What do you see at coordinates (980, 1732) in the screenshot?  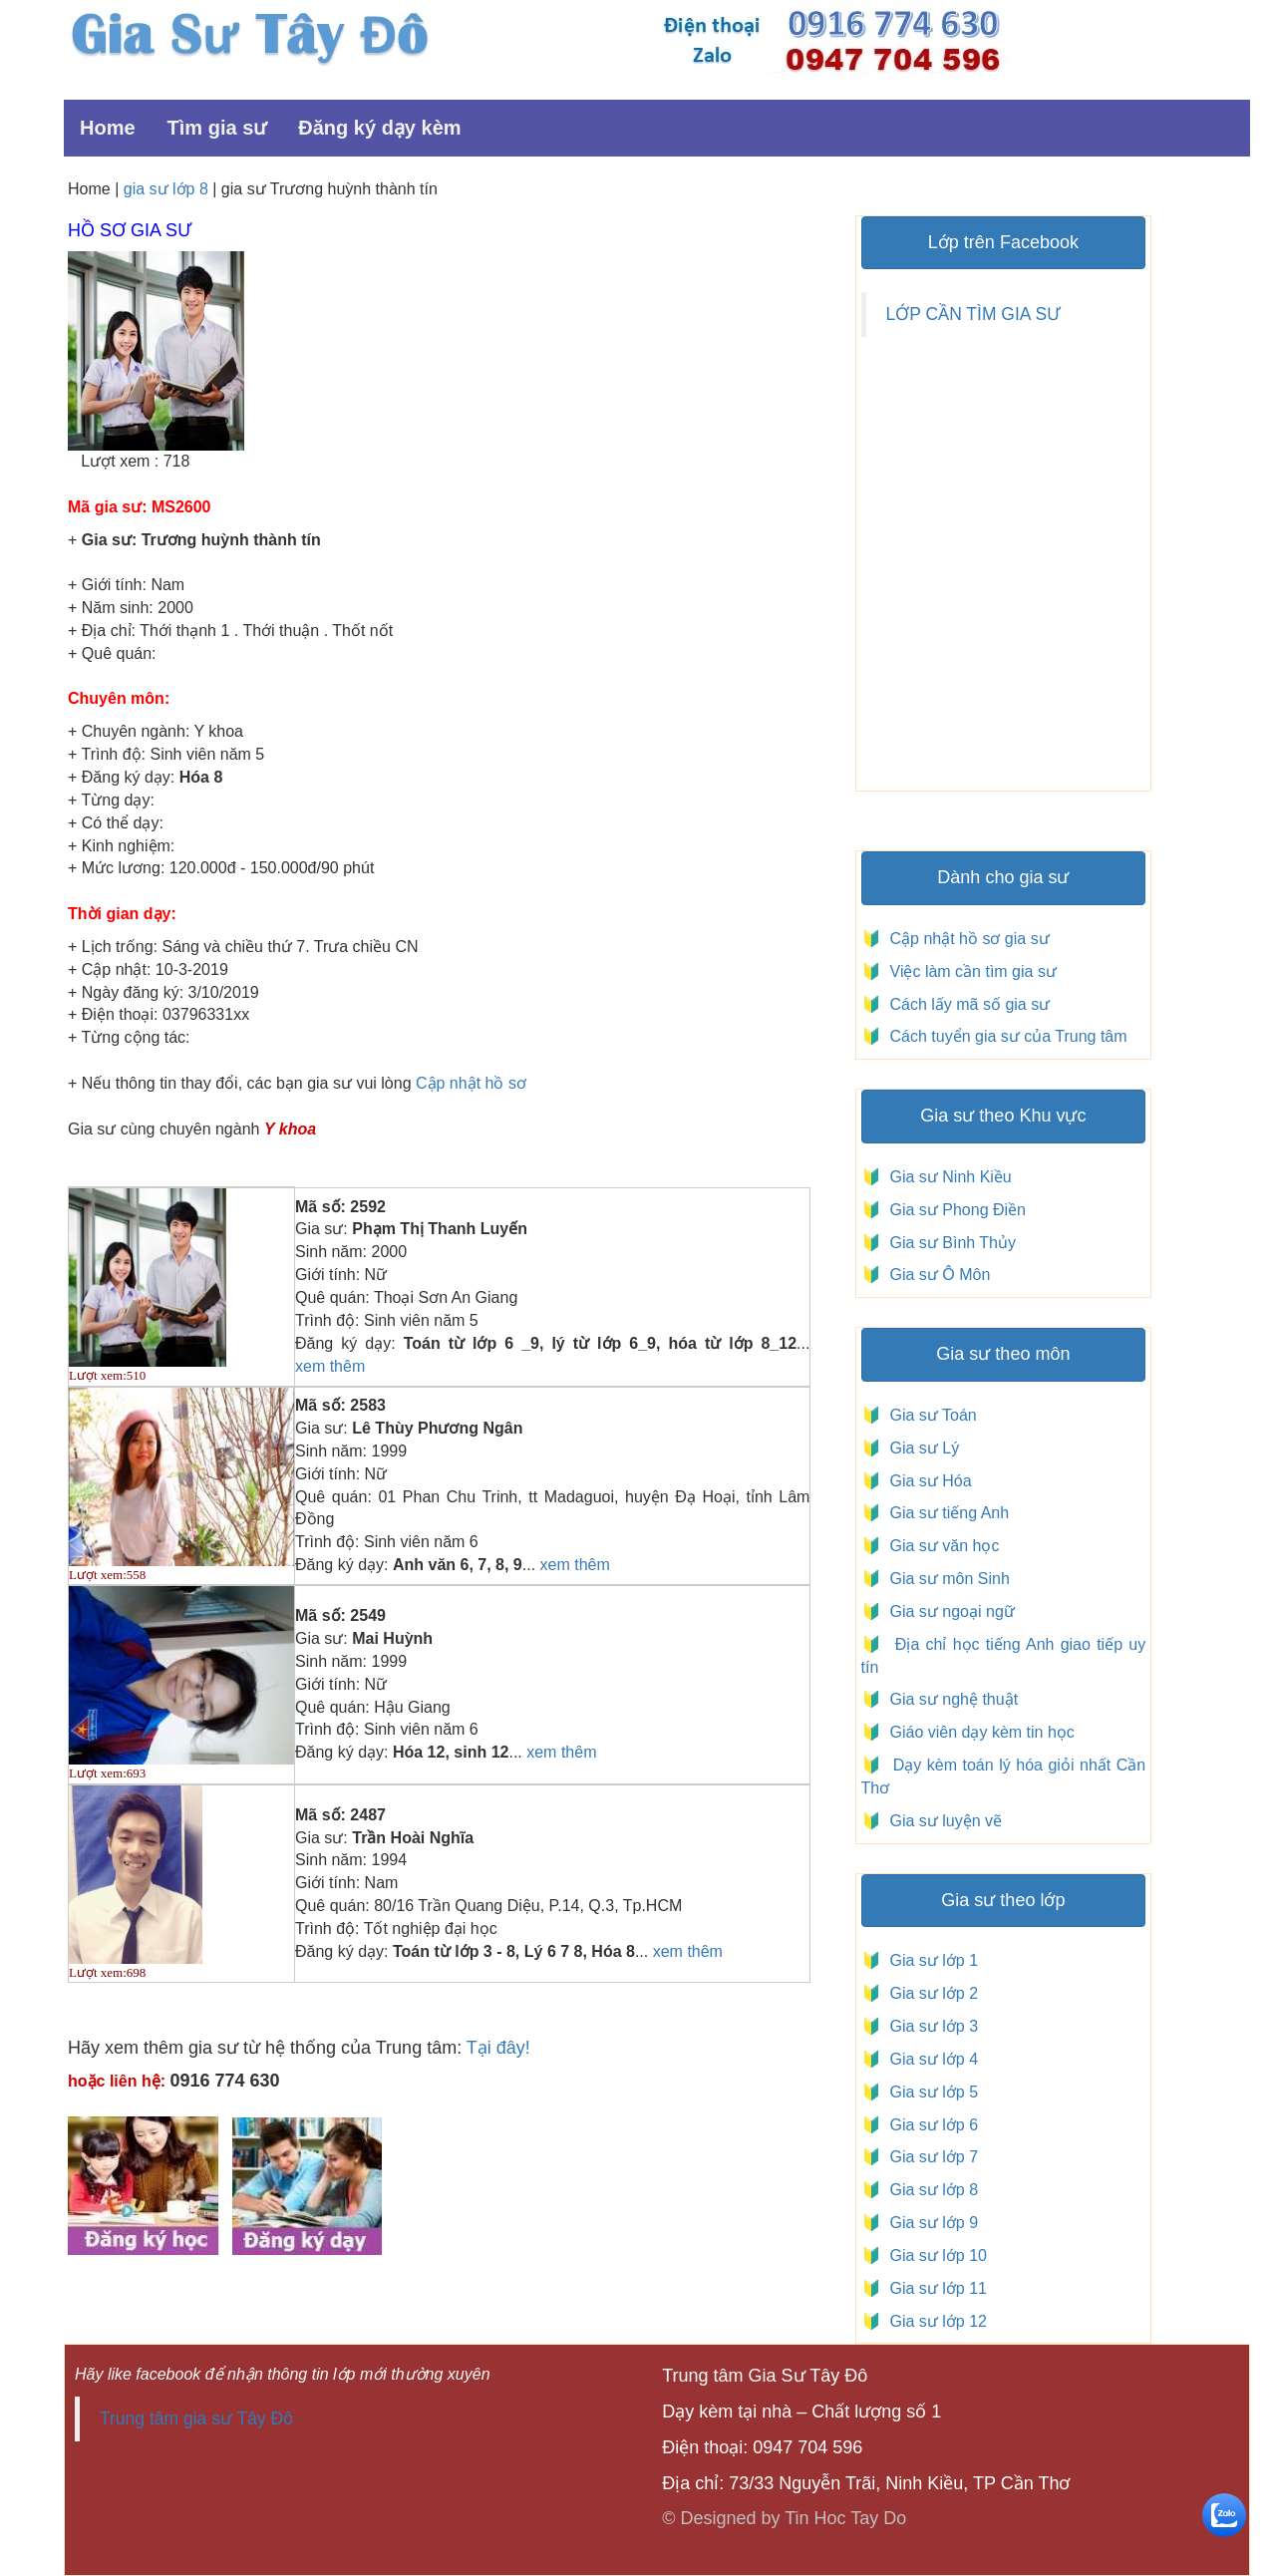 I see `Giáo viên dạy kèm tin học` at bounding box center [980, 1732].